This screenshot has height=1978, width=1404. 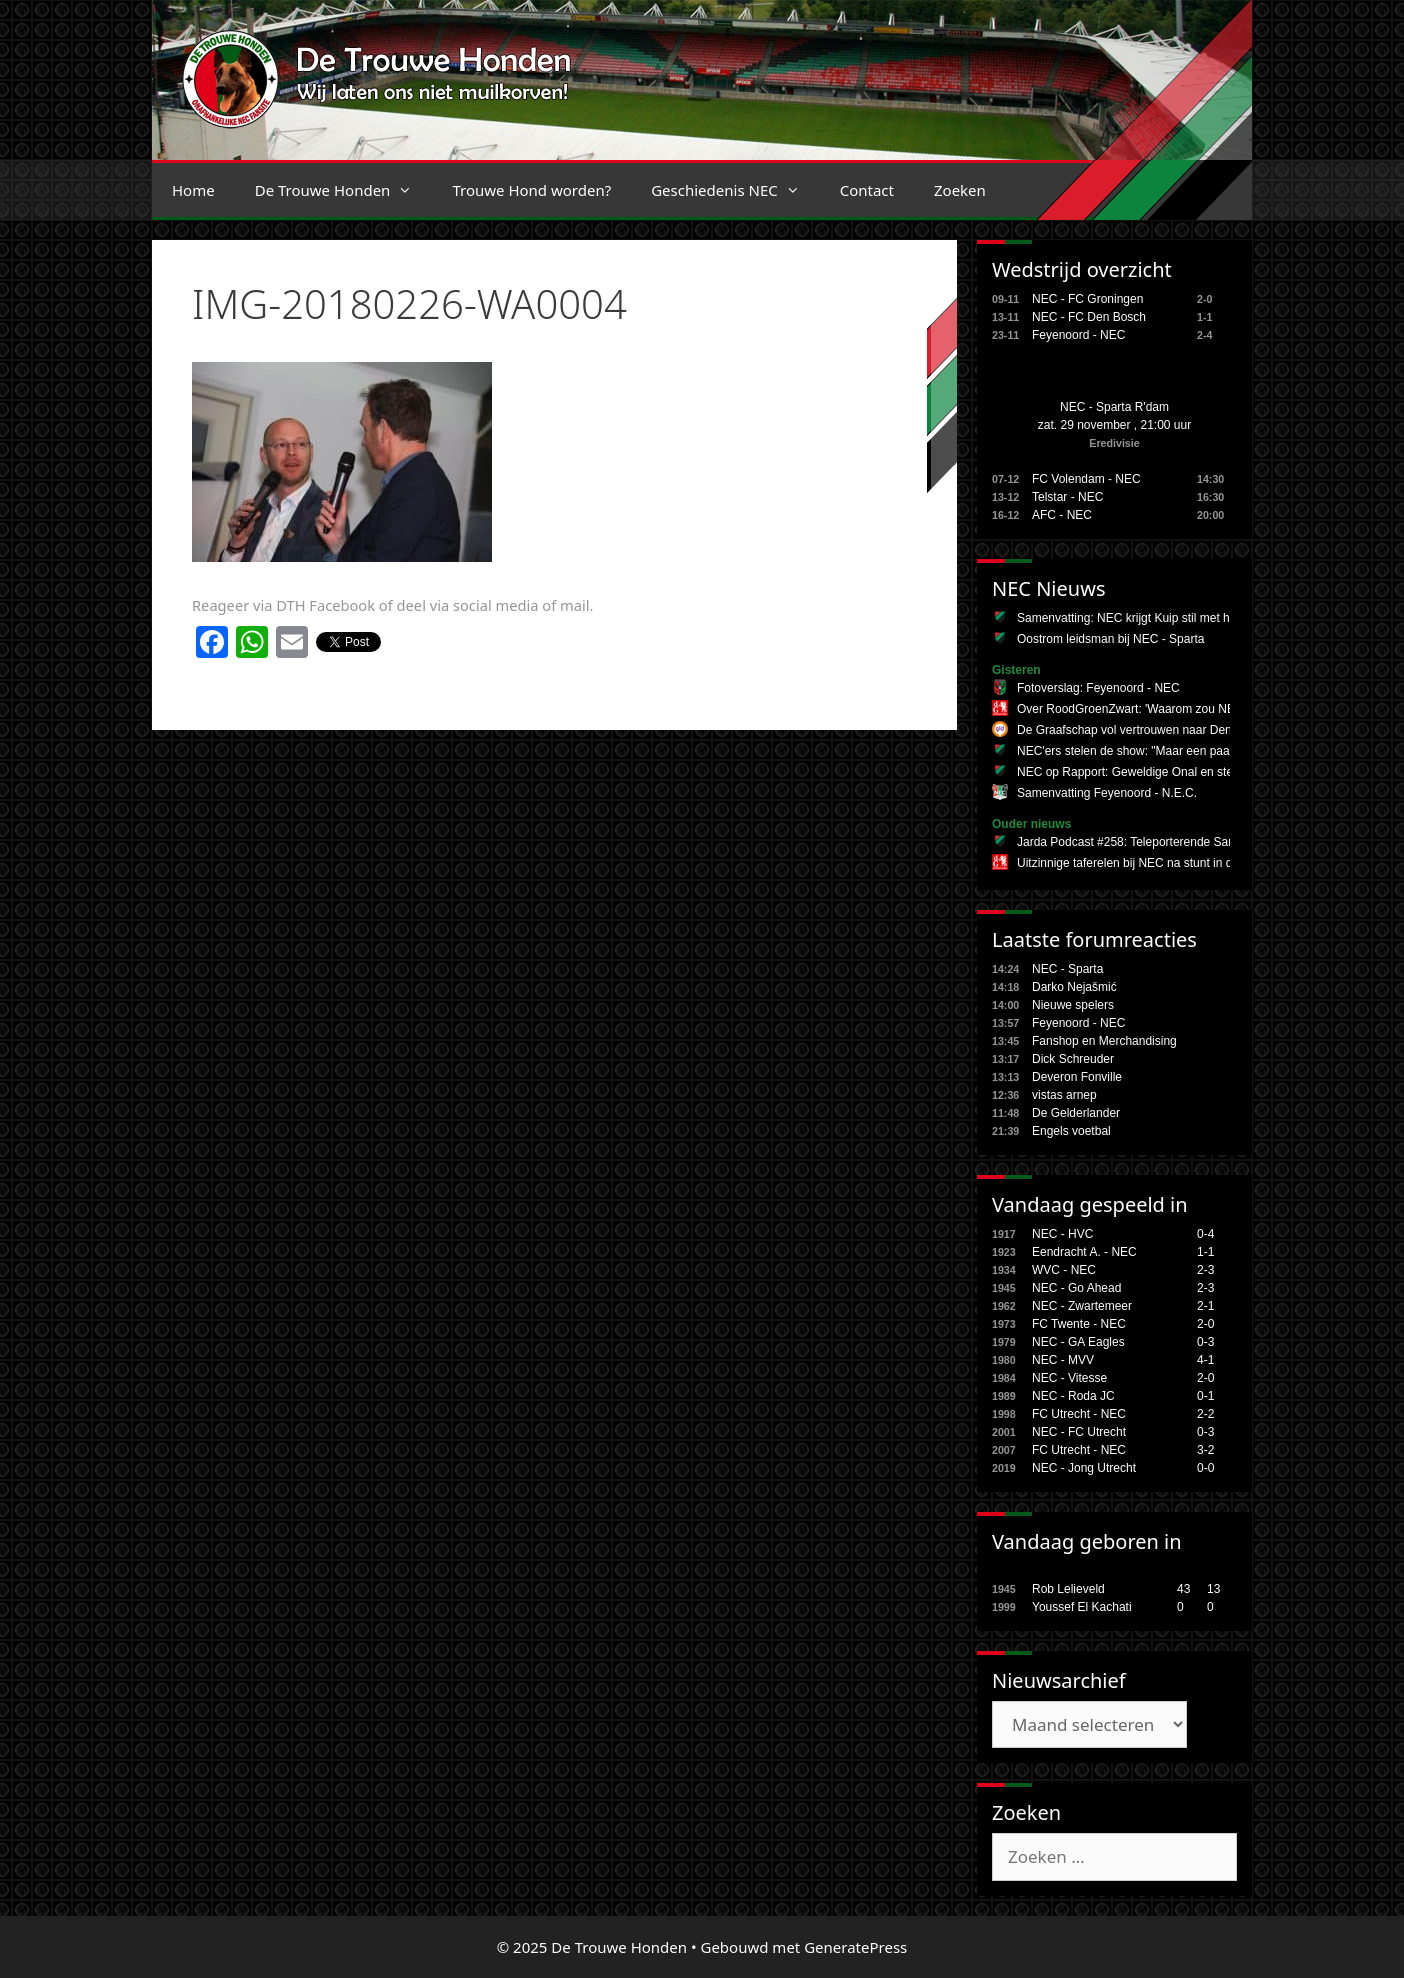 I want to click on 2-0, so click(x=1205, y=1324).